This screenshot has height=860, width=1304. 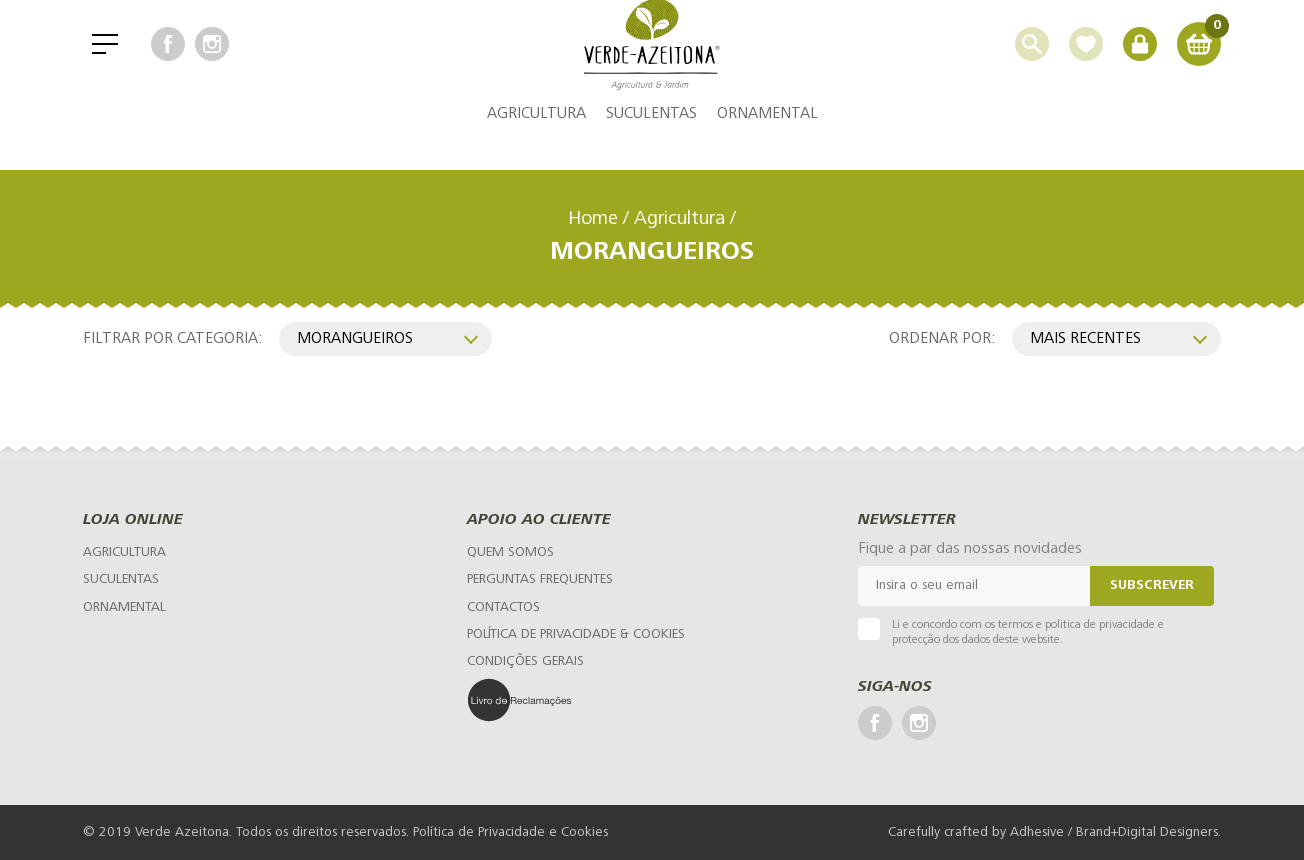 I want to click on Subscrever, so click(x=1152, y=586).